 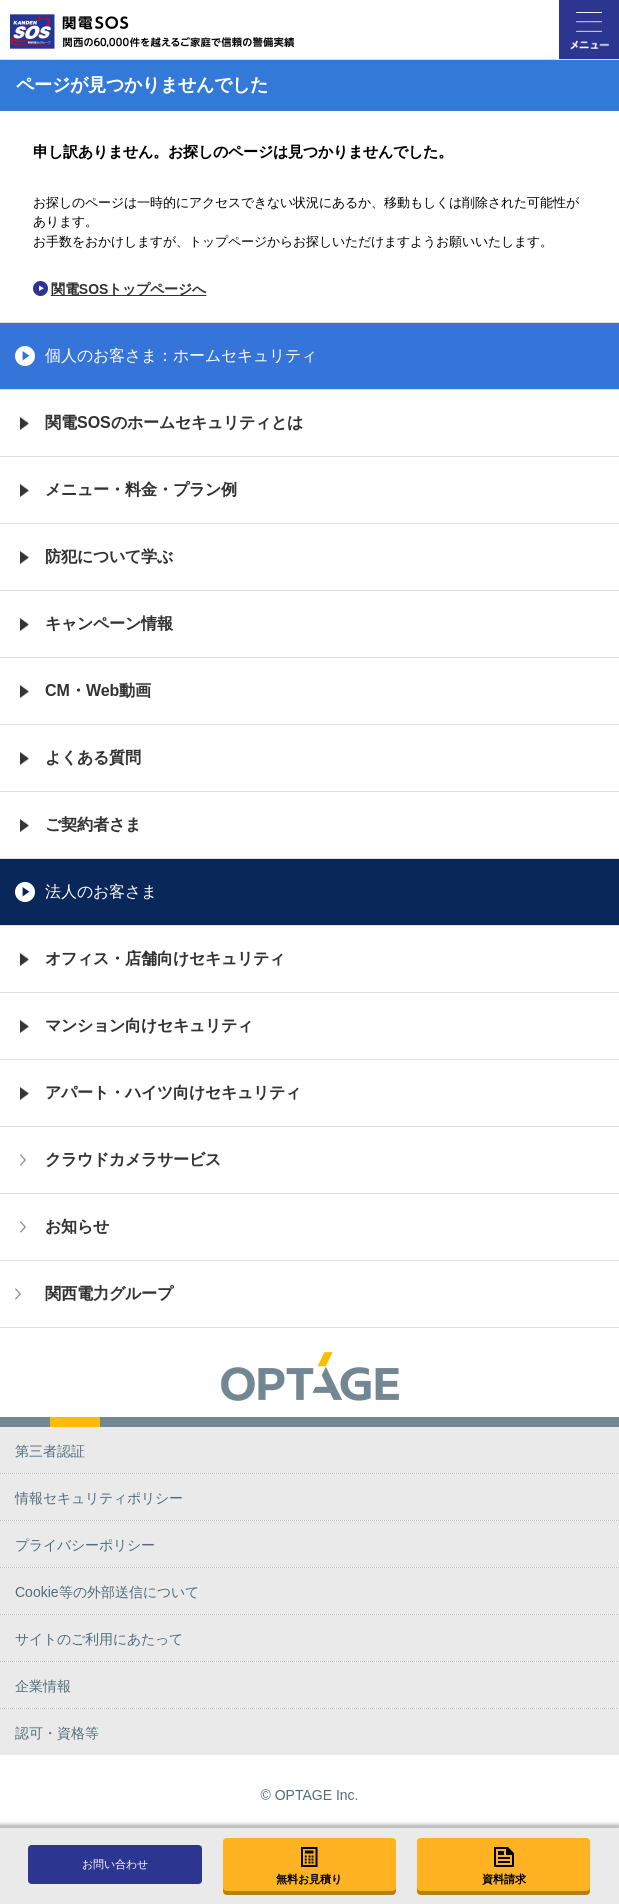 What do you see at coordinates (57, 1733) in the screenshot?
I see `認可・資格等` at bounding box center [57, 1733].